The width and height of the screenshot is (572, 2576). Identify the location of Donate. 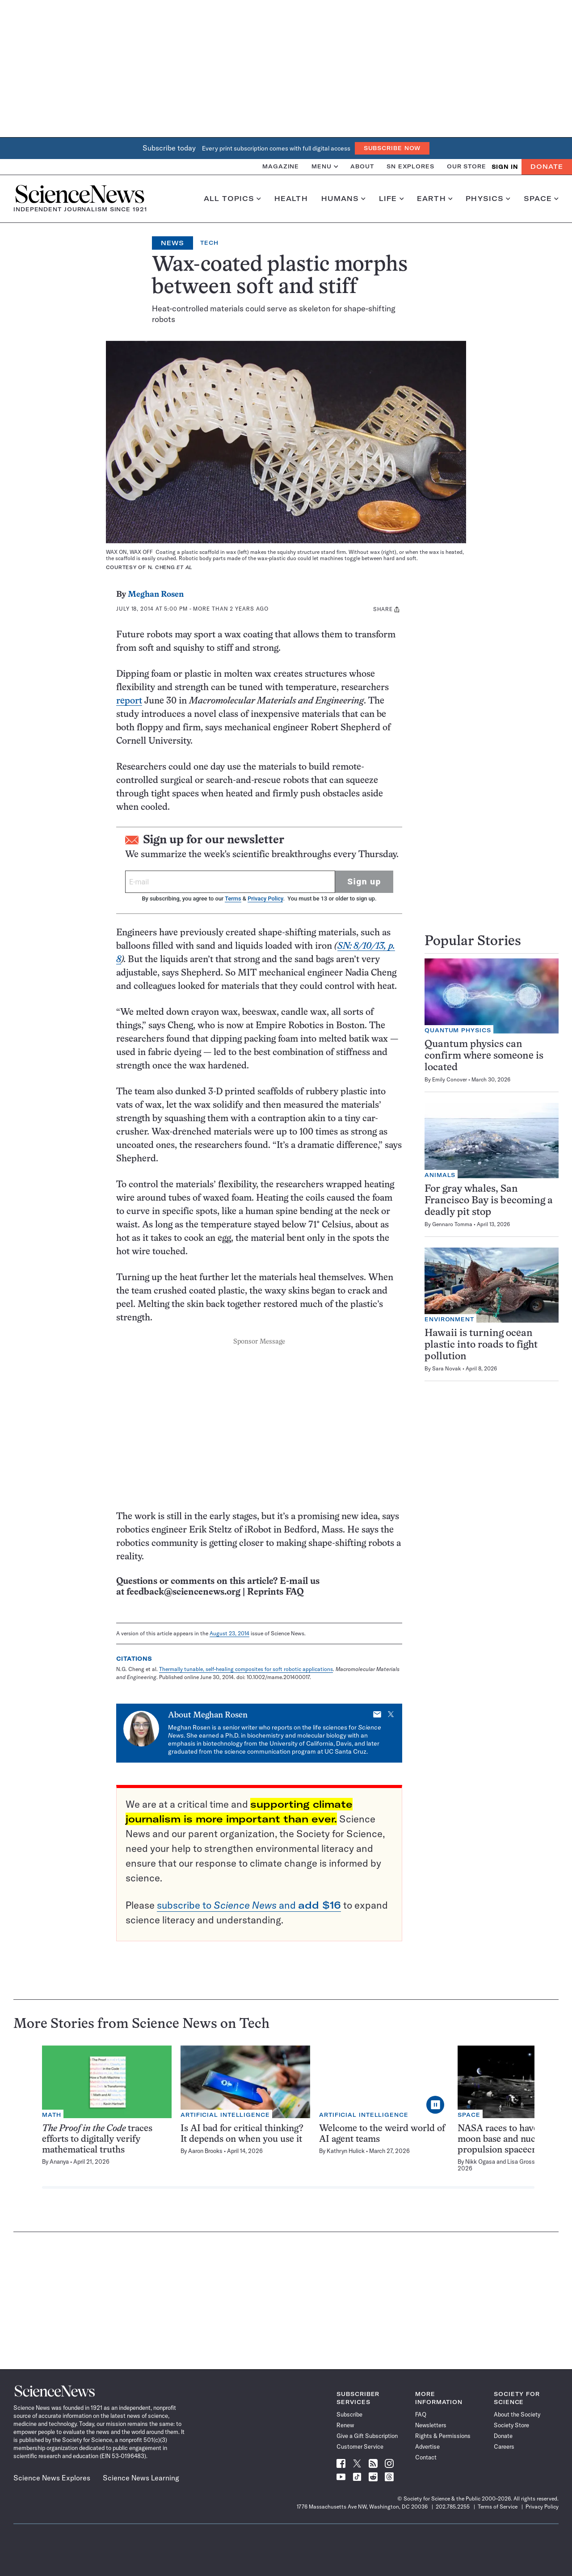
(546, 167).